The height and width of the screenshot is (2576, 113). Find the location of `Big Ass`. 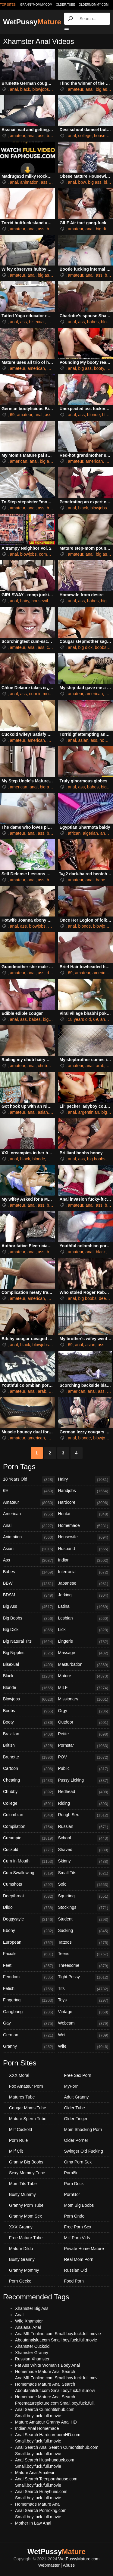

Big Ass is located at coordinates (29, 1606).